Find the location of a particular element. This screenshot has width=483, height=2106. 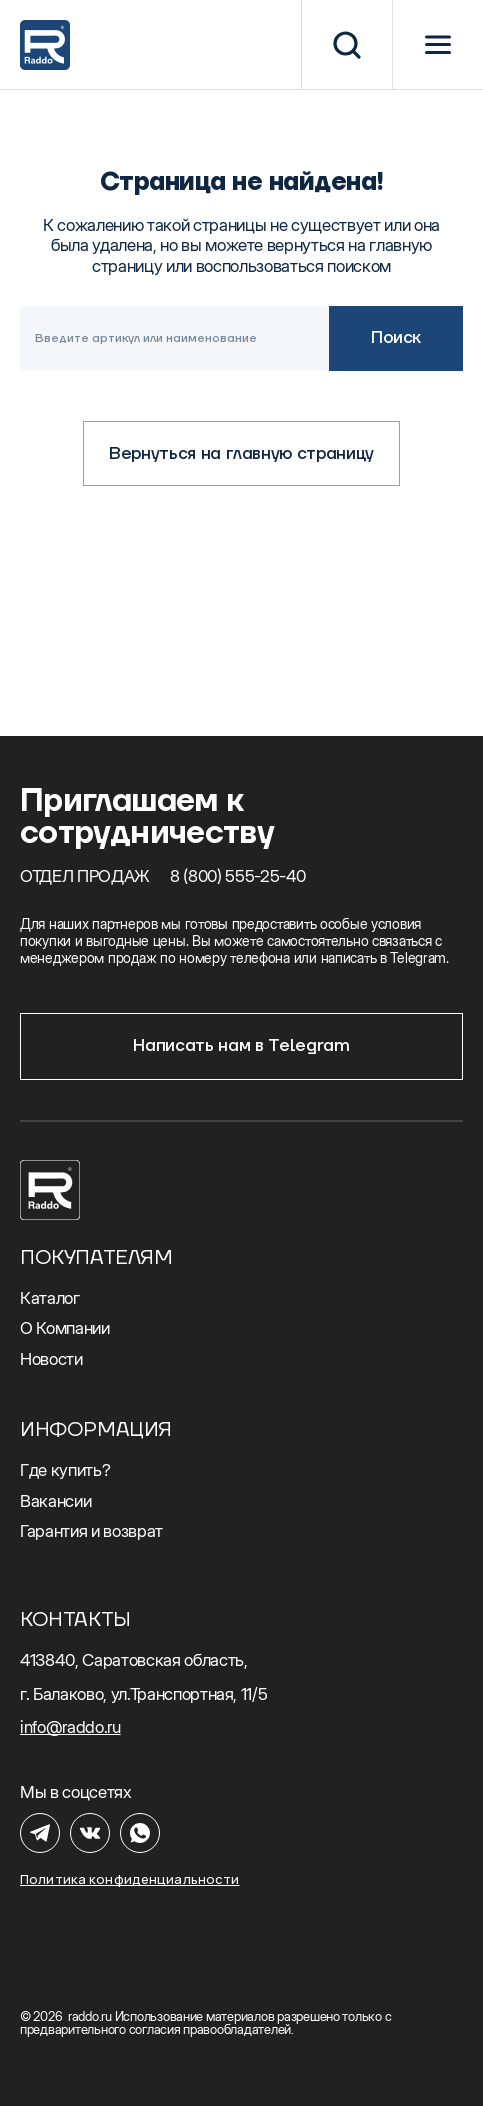

8 (800) 555-25-40 is located at coordinates (238, 876).